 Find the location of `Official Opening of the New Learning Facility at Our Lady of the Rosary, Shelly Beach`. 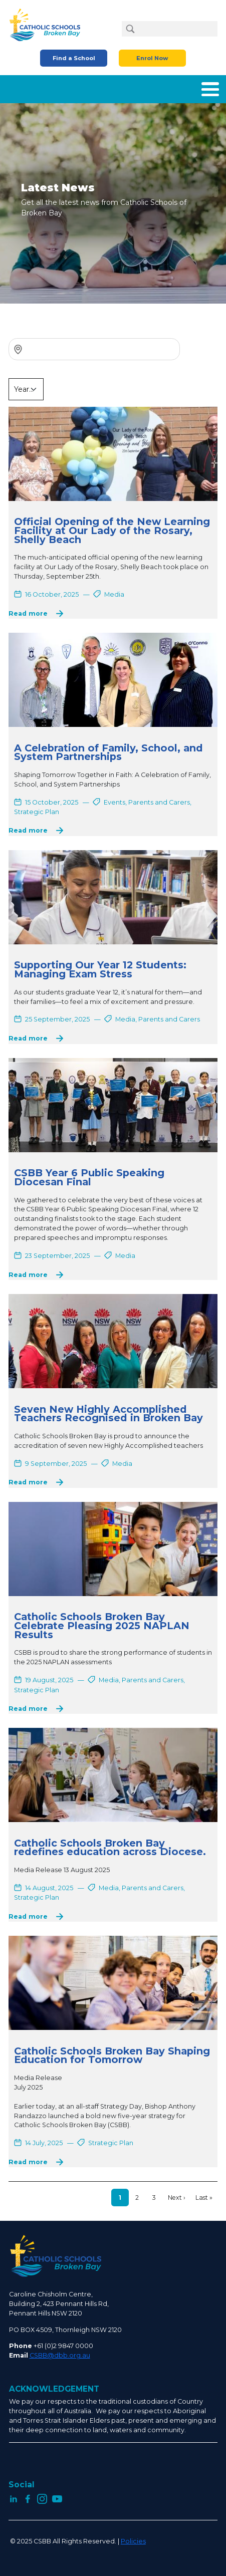

Official Opening of the New Learning Facility at Our Lady of the Rosary, Shelly Beach is located at coordinates (112, 530).